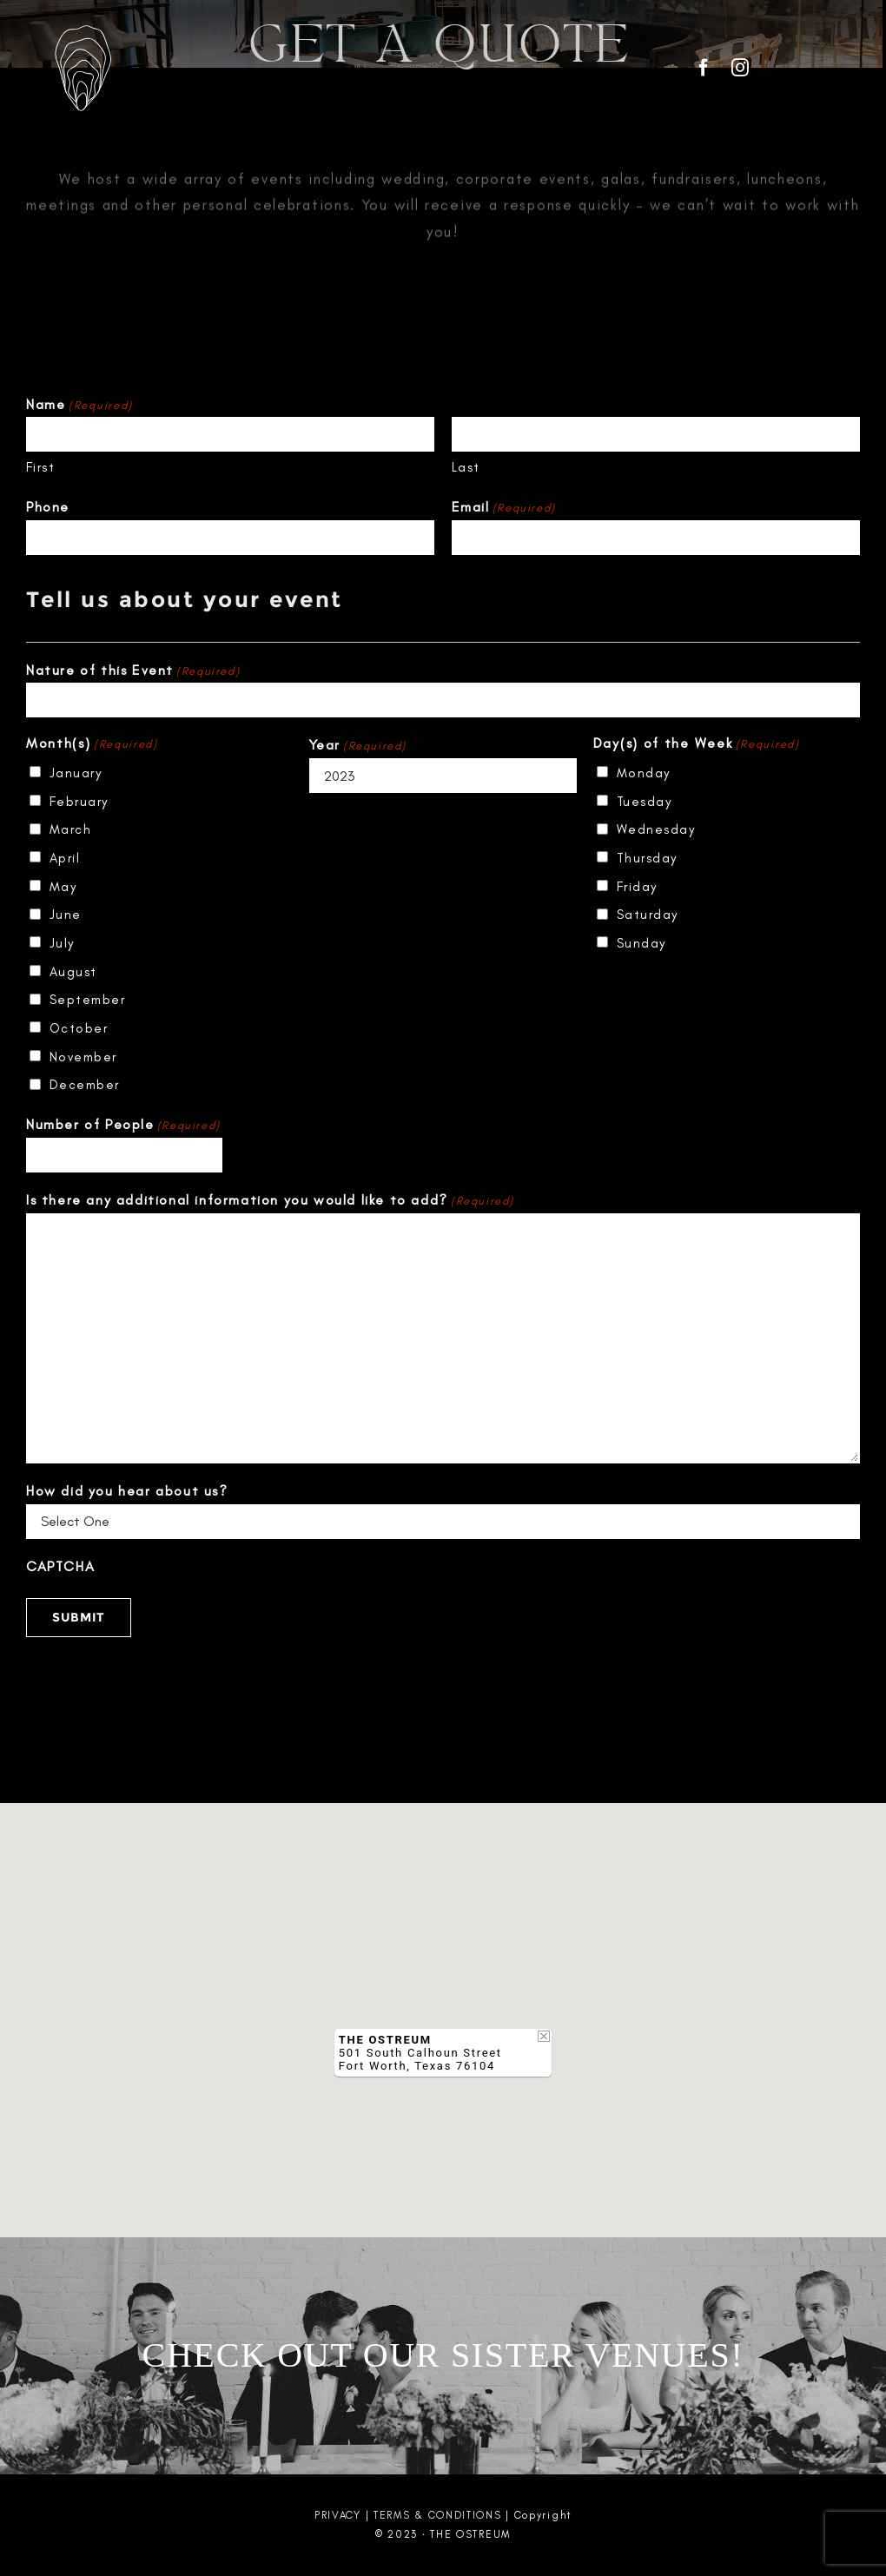 The image size is (886, 2576). What do you see at coordinates (740, 67) in the screenshot?
I see `[instagram]` at bounding box center [740, 67].